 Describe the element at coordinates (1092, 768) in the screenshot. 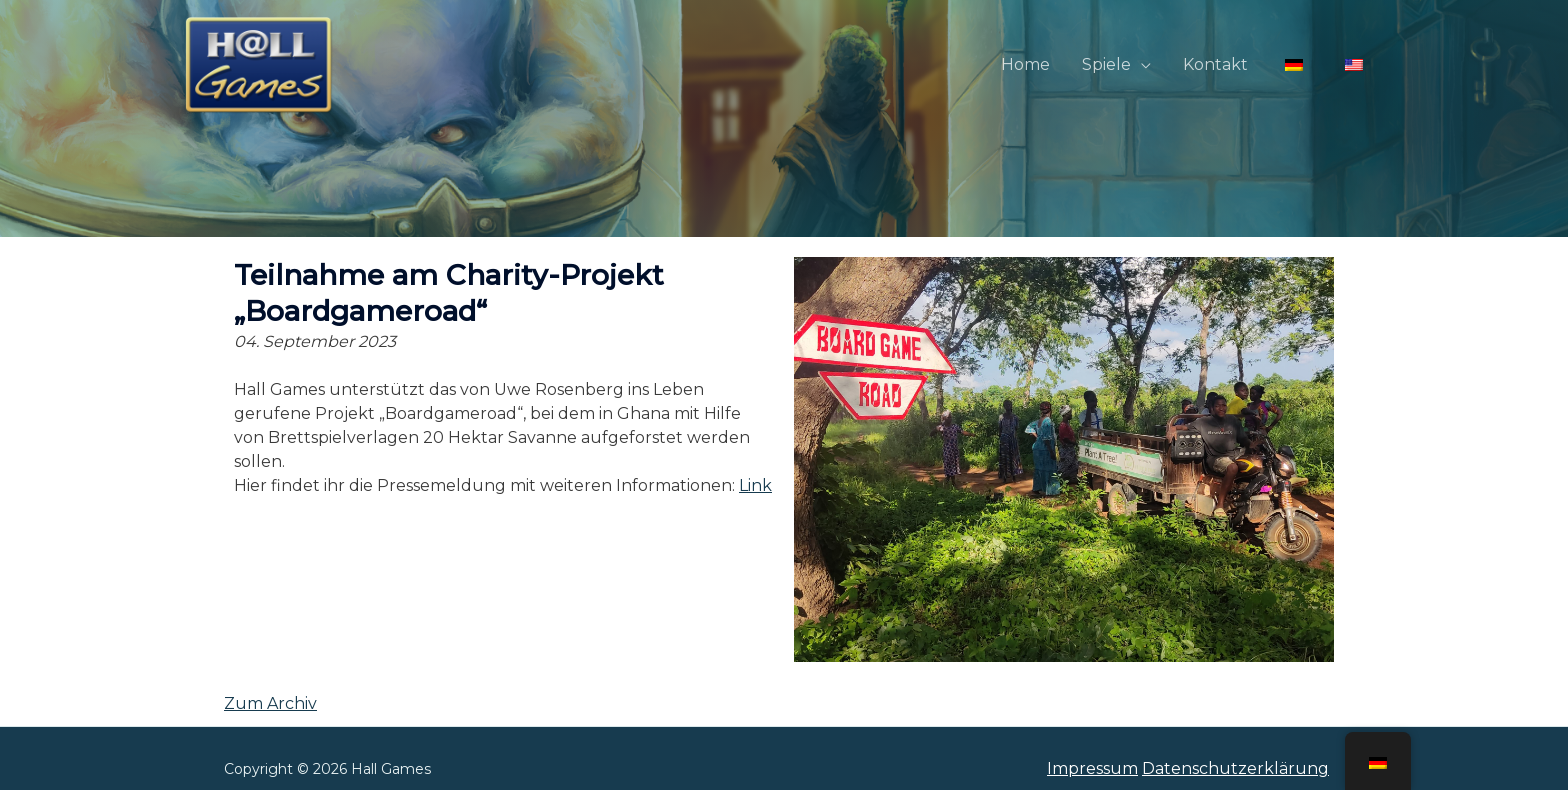

I see `Impressum` at that location.